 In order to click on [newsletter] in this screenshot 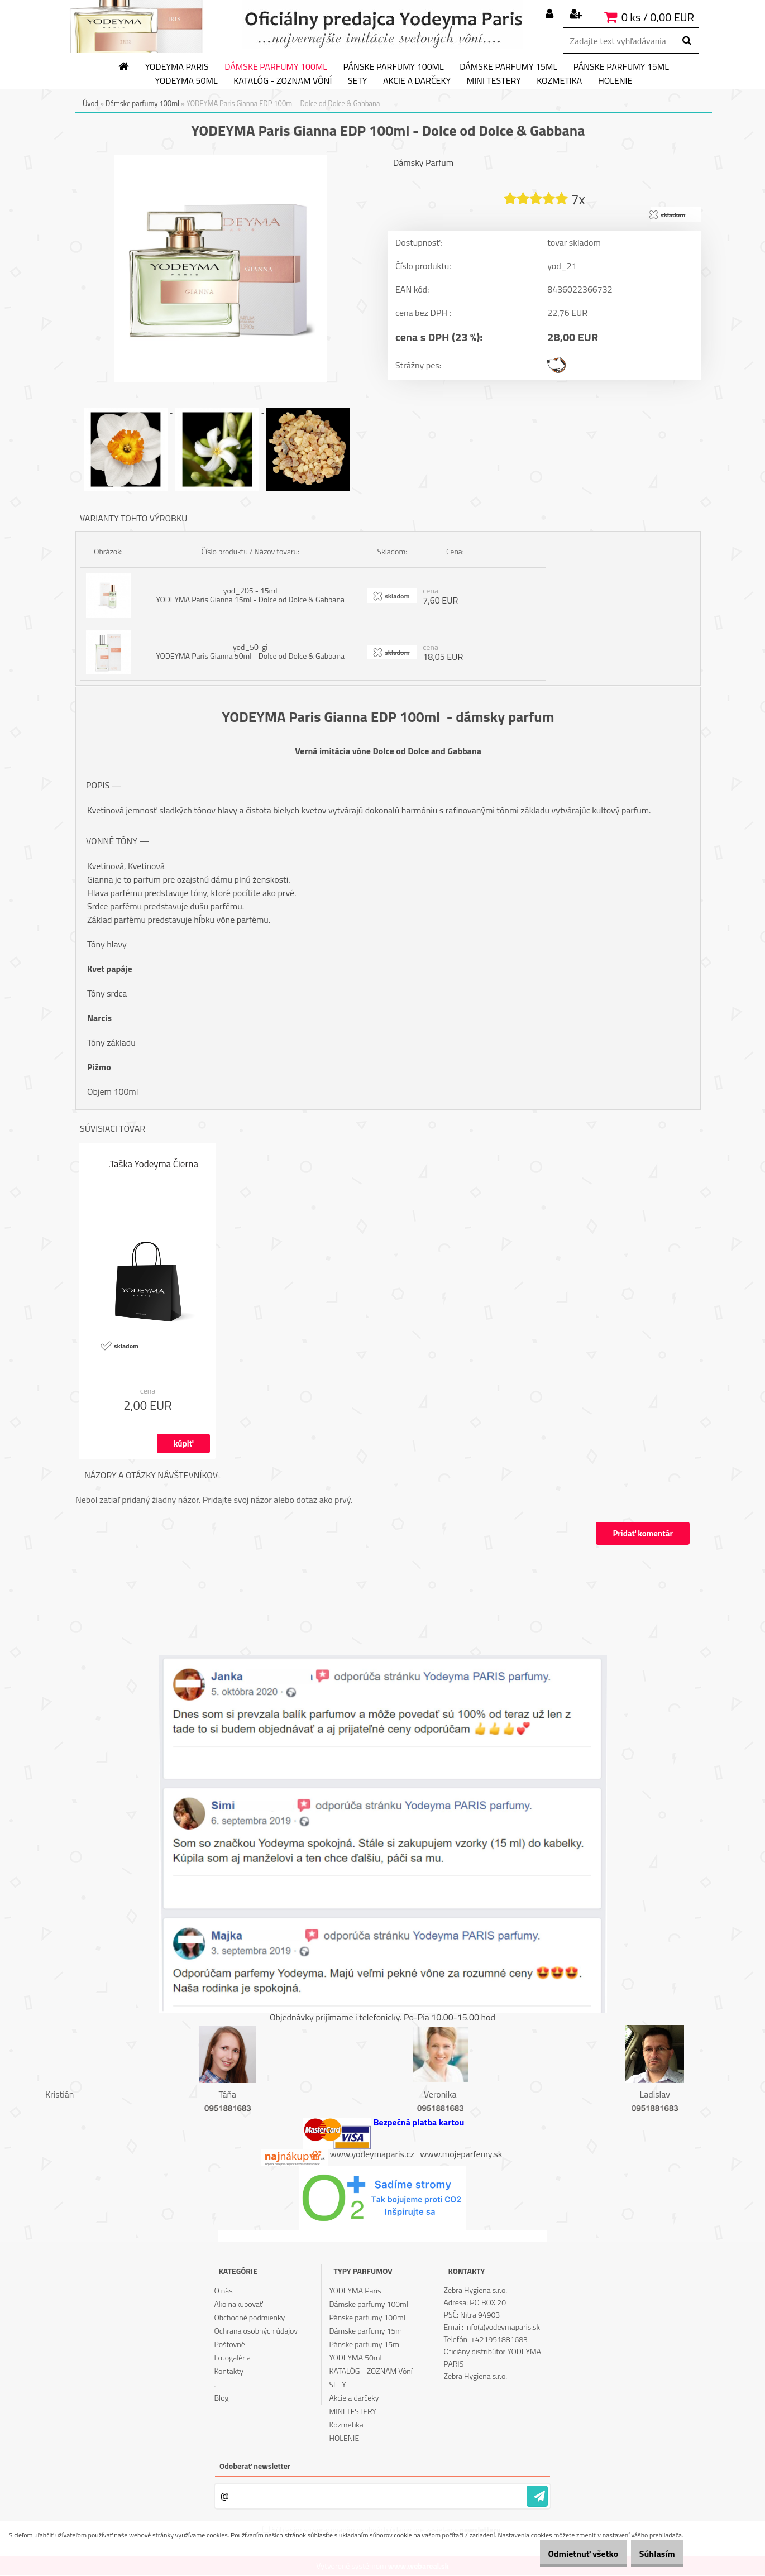, I will do `click(537, 2497)`.